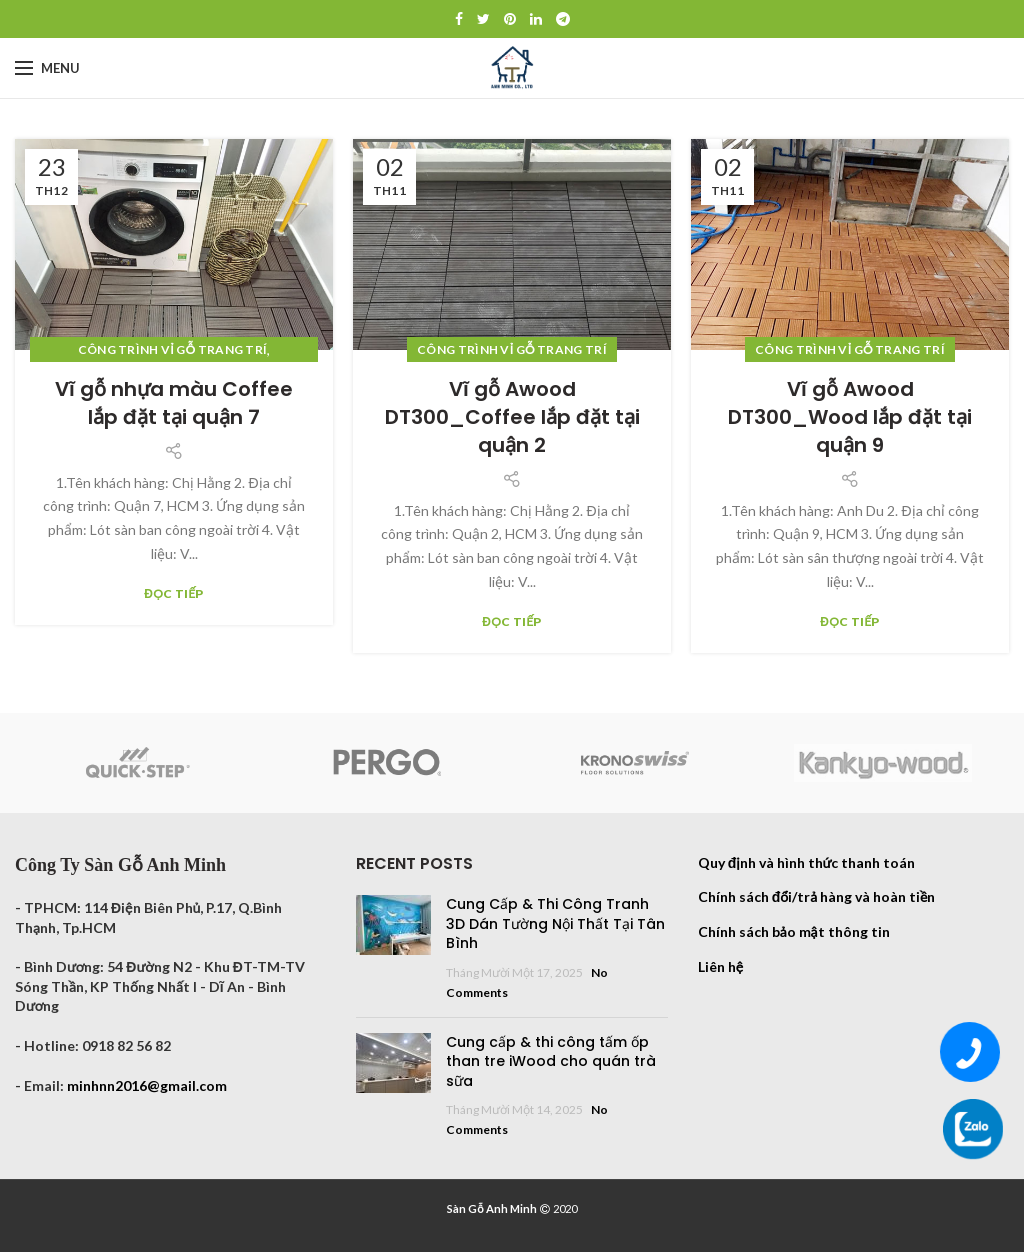  What do you see at coordinates (794, 931) in the screenshot?
I see `Chính sách bảo mật thông tin` at bounding box center [794, 931].